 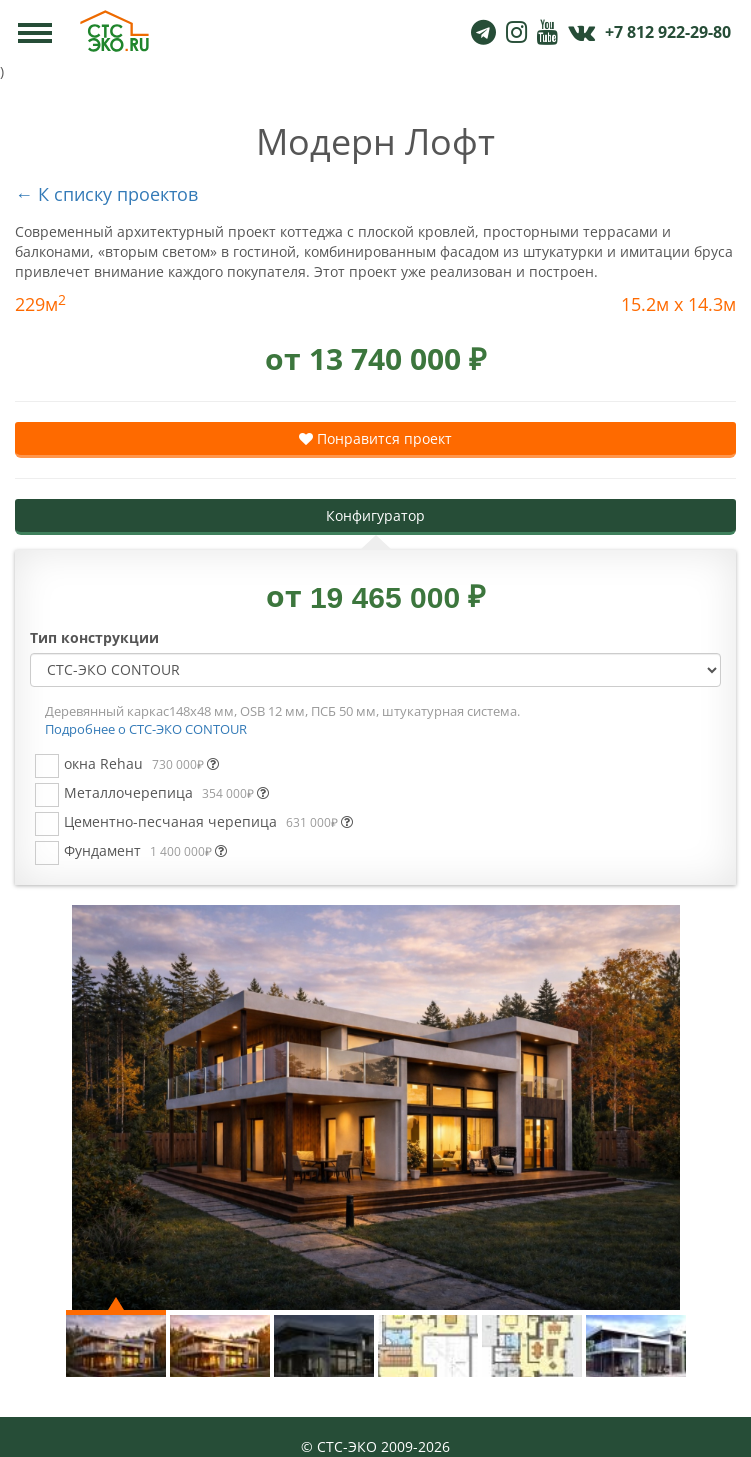 I want to click on ← К списку проектов, so click(x=106, y=194).